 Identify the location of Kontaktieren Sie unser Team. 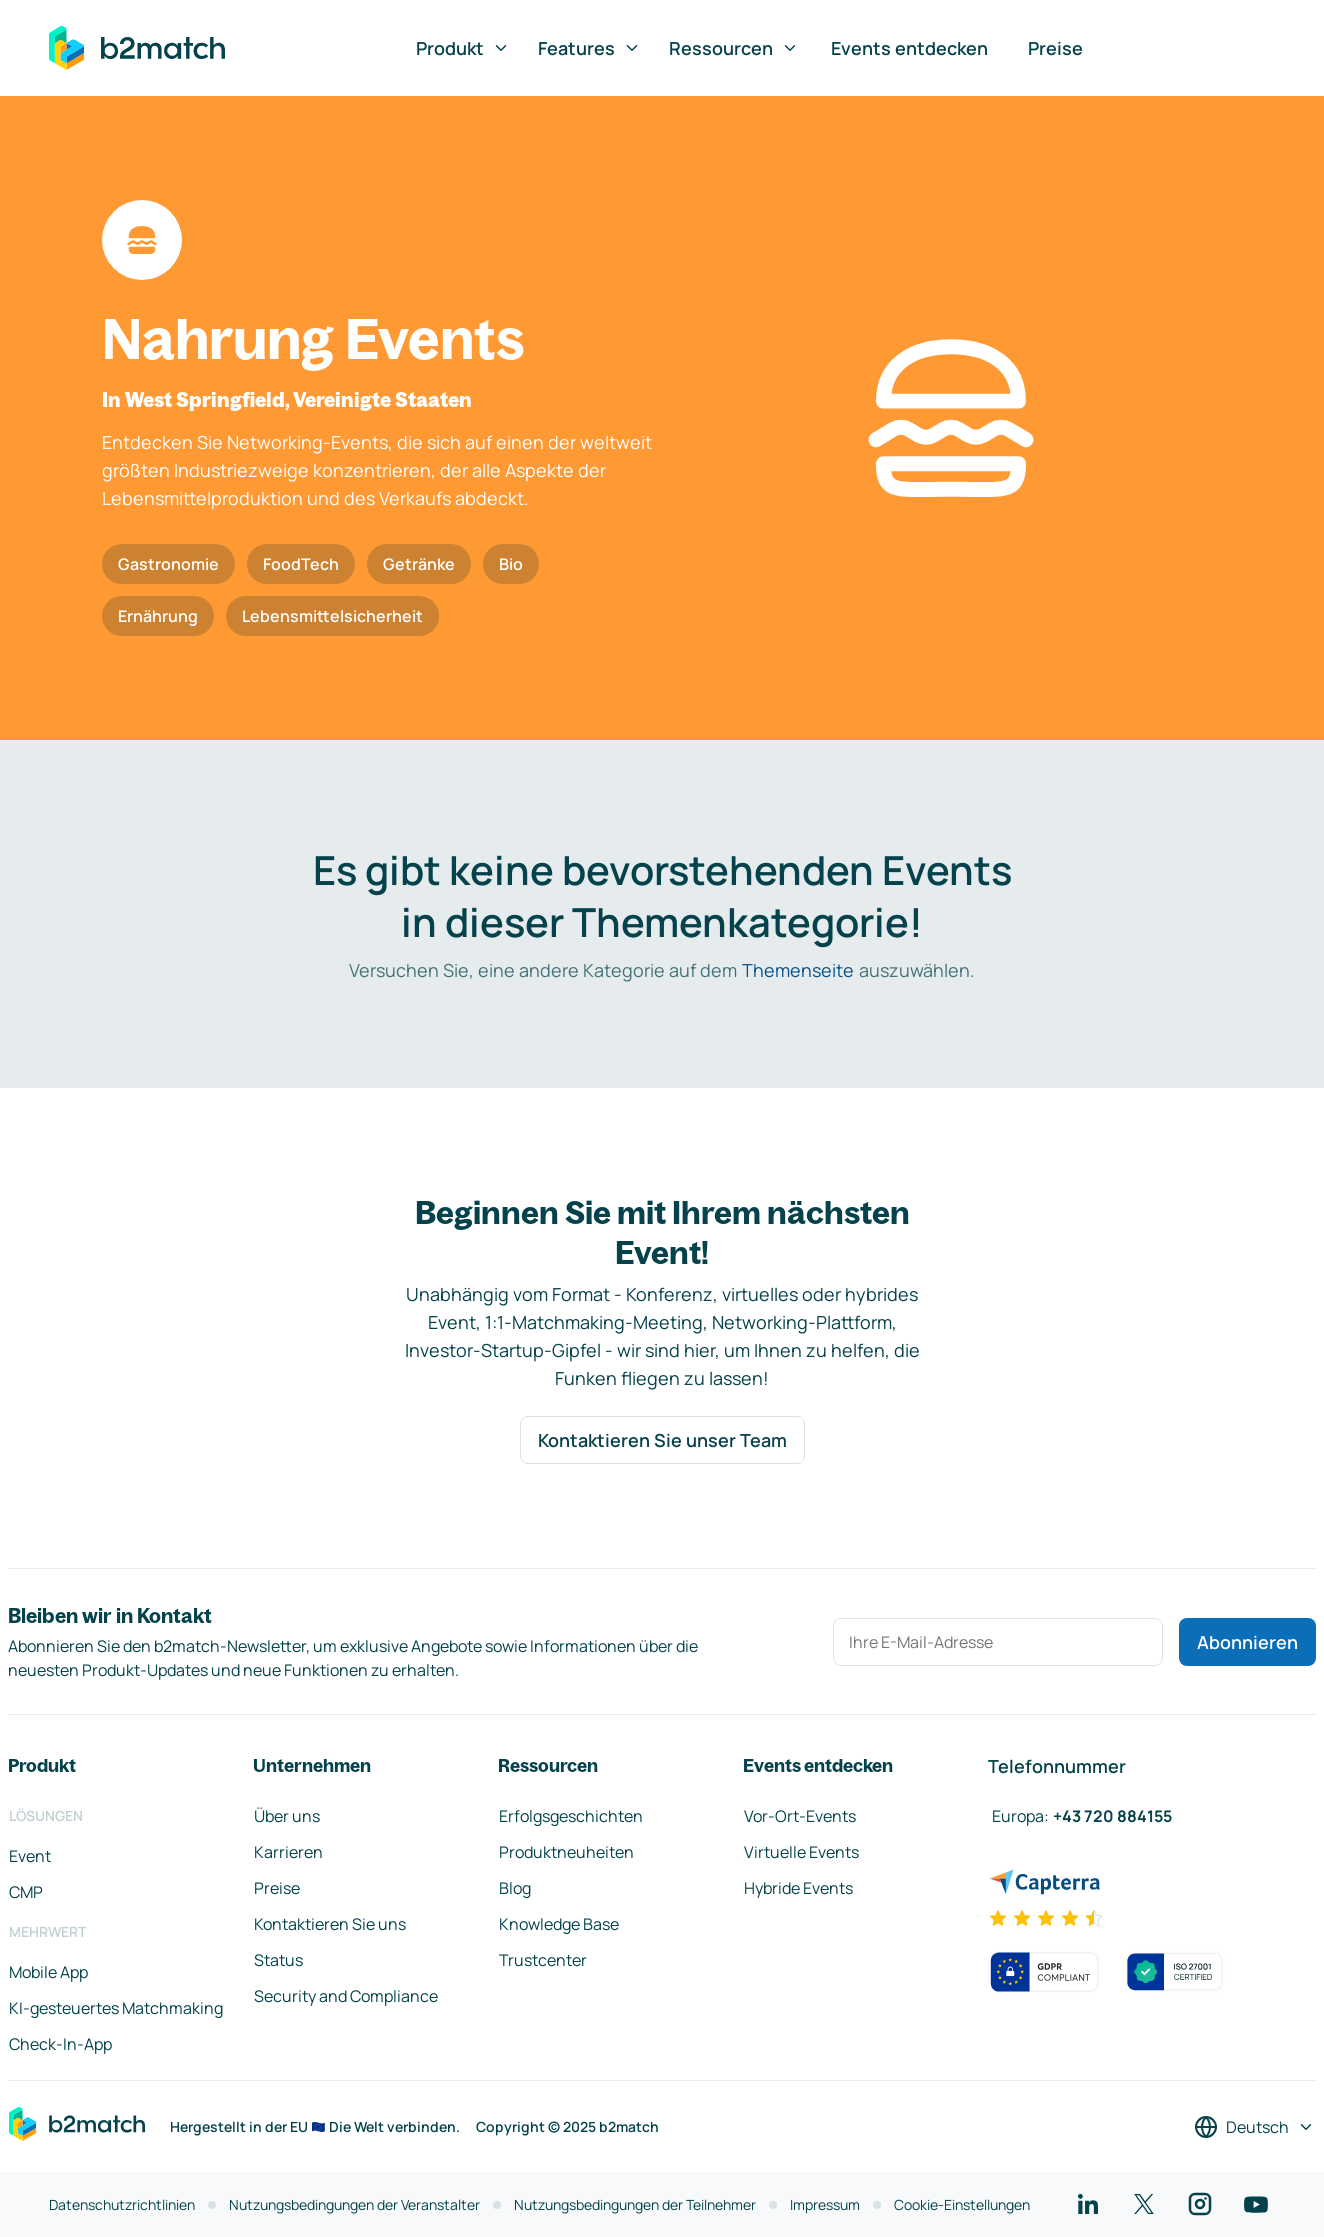
(662, 1440).